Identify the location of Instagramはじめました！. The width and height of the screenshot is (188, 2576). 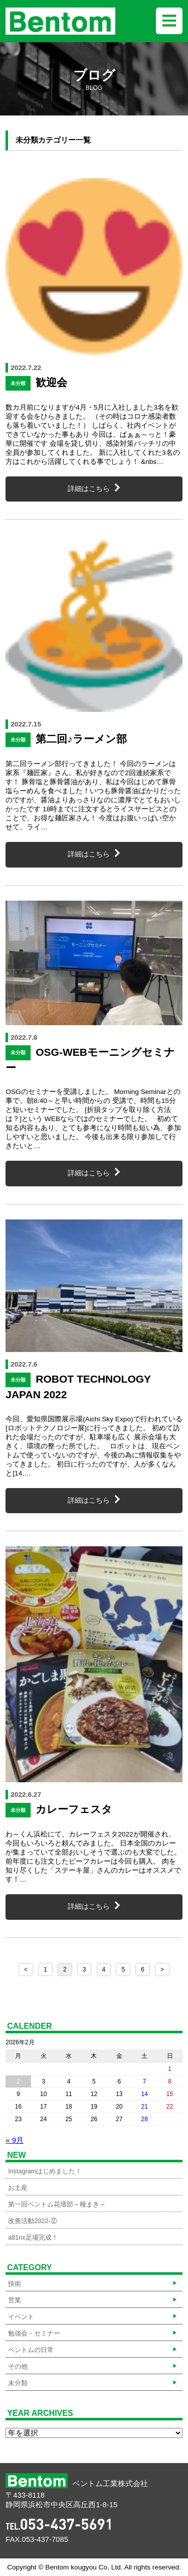
(45, 2171).